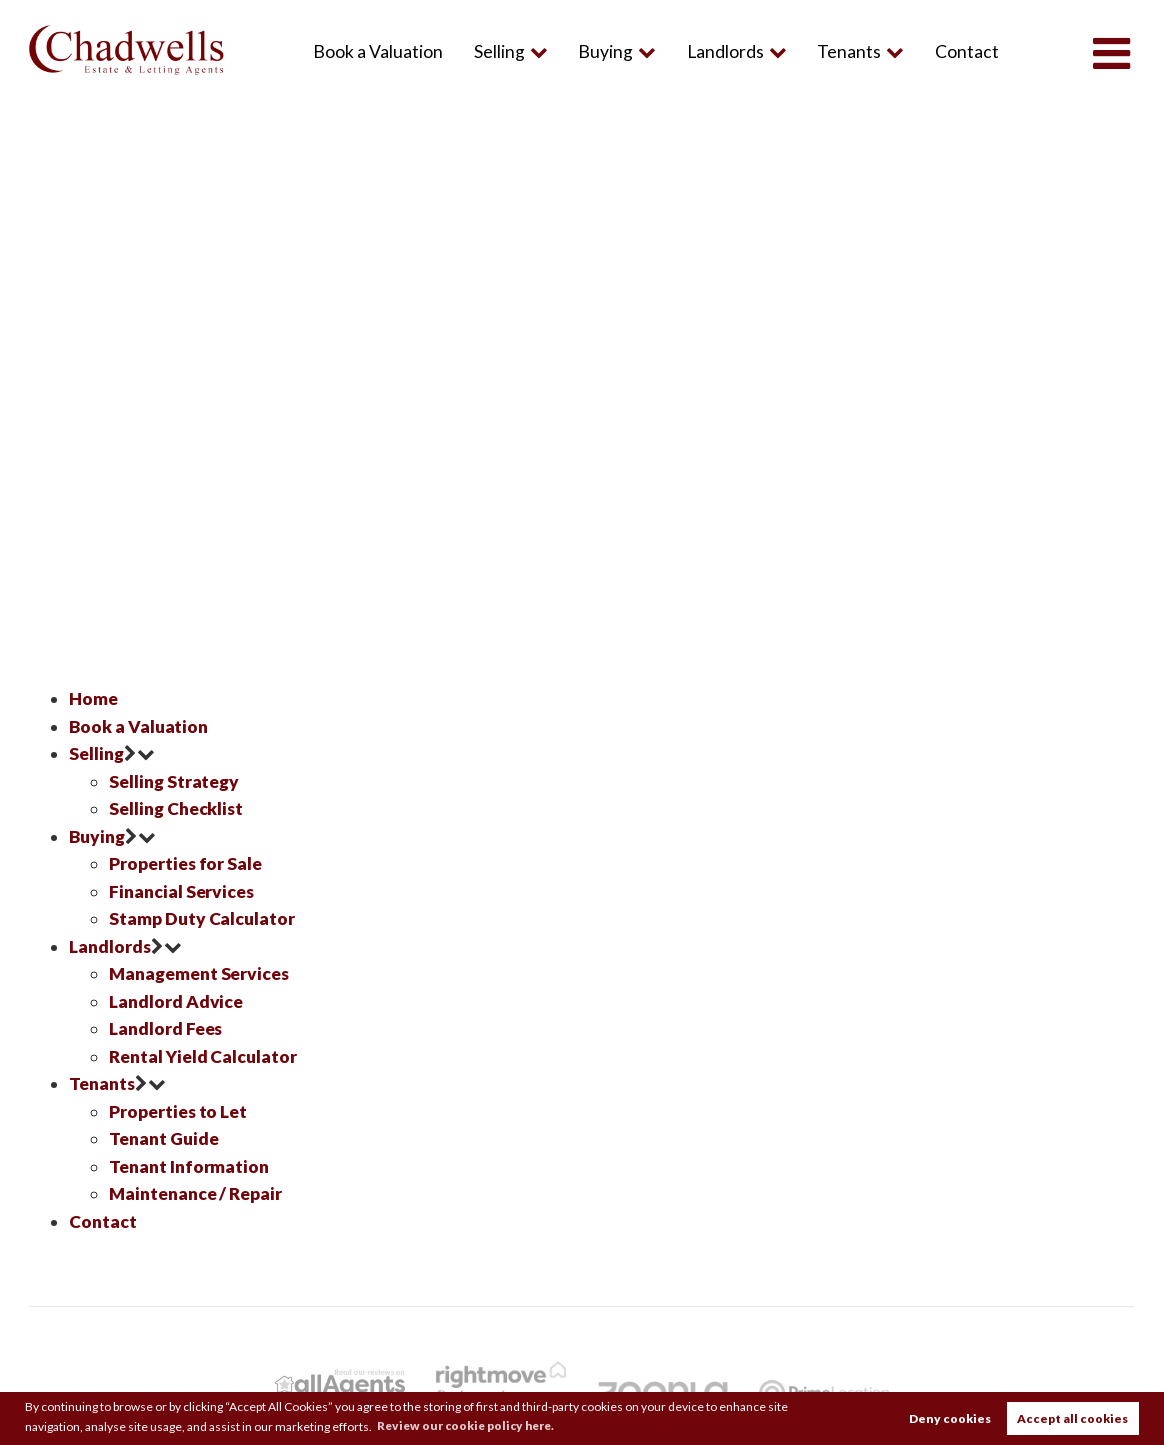 This screenshot has height=1445, width=1164. What do you see at coordinates (378, 51) in the screenshot?
I see `Book a Valuation` at bounding box center [378, 51].